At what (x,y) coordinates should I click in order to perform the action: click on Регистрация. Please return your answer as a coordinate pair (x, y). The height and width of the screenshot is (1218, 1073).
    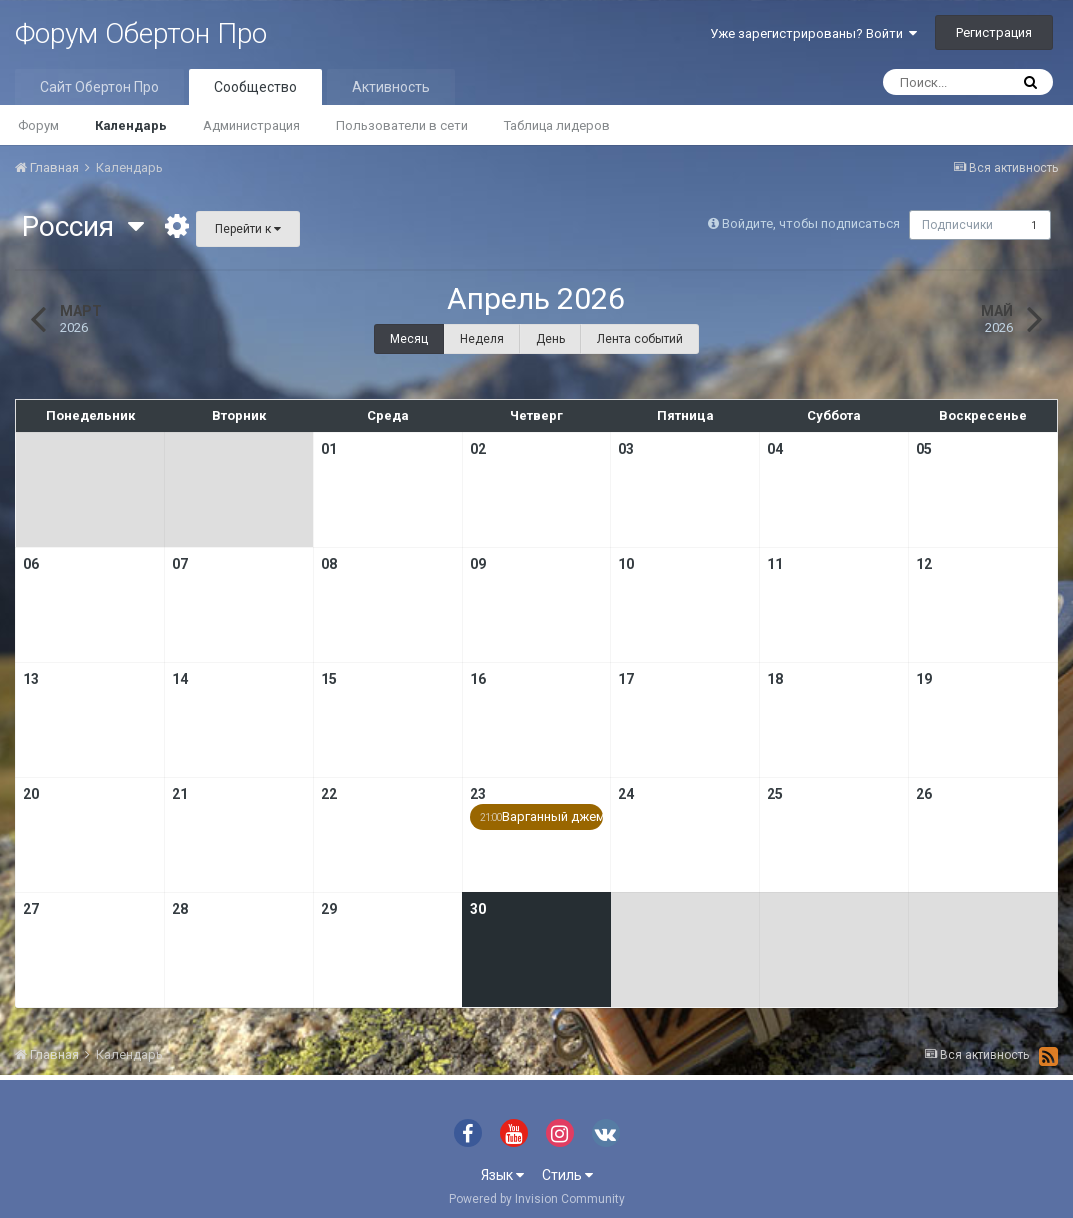
    Looking at the image, I should click on (994, 32).